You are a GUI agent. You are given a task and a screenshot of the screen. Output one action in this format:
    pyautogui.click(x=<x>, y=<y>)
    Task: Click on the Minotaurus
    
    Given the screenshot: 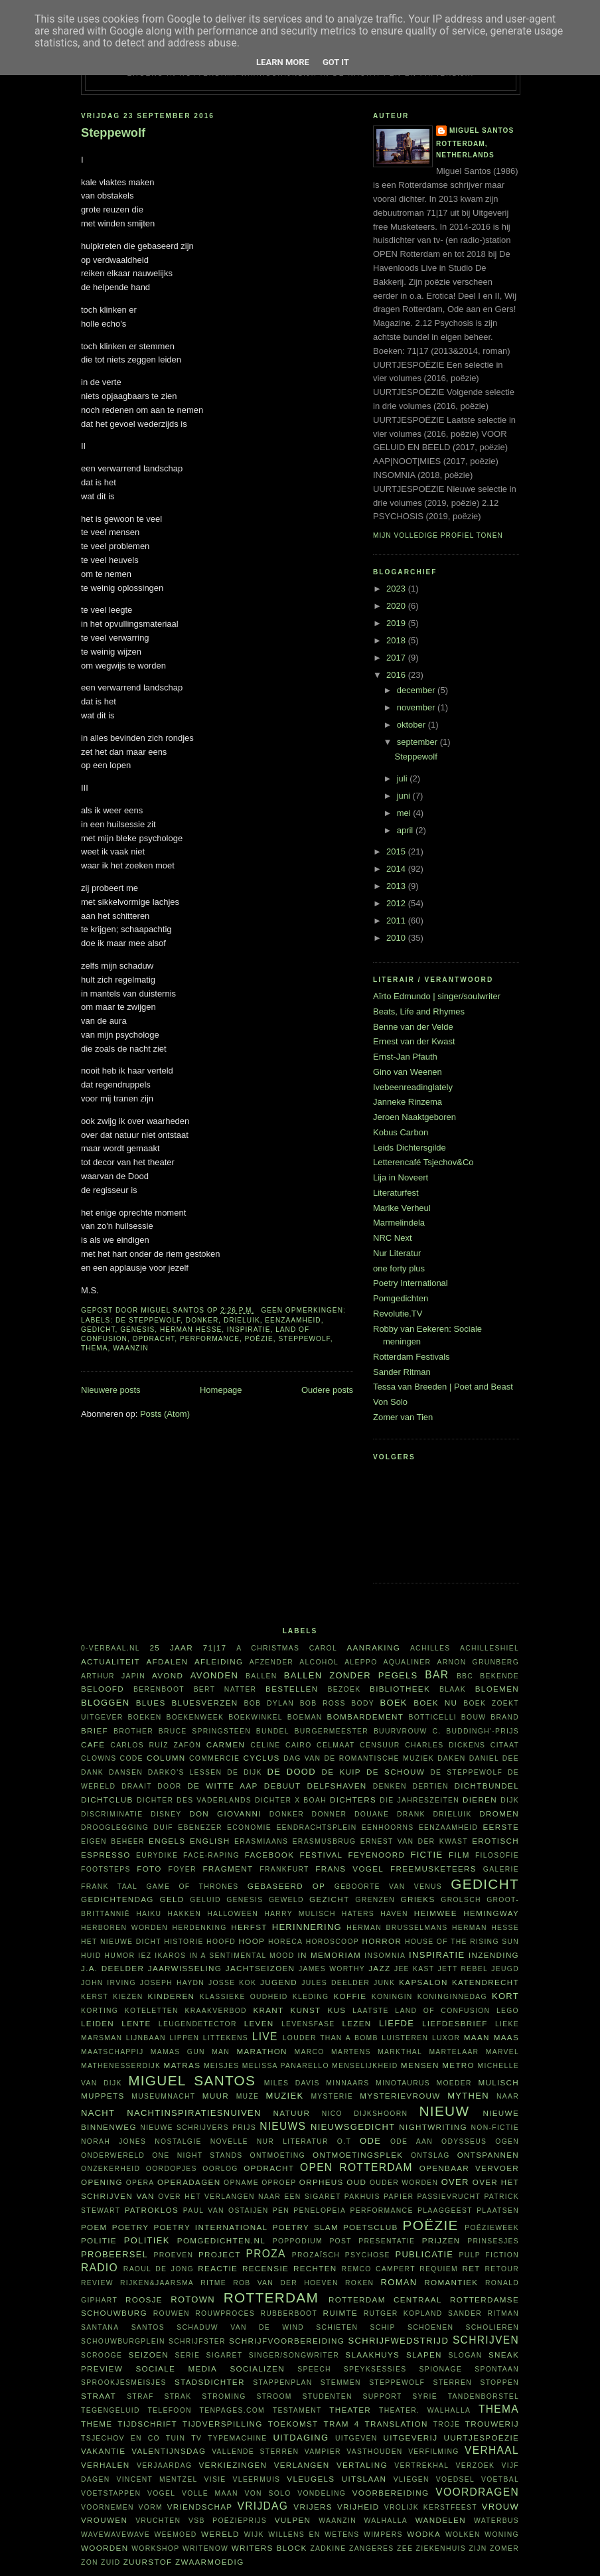 What is the action you would take?
    pyautogui.click(x=403, y=2083)
    